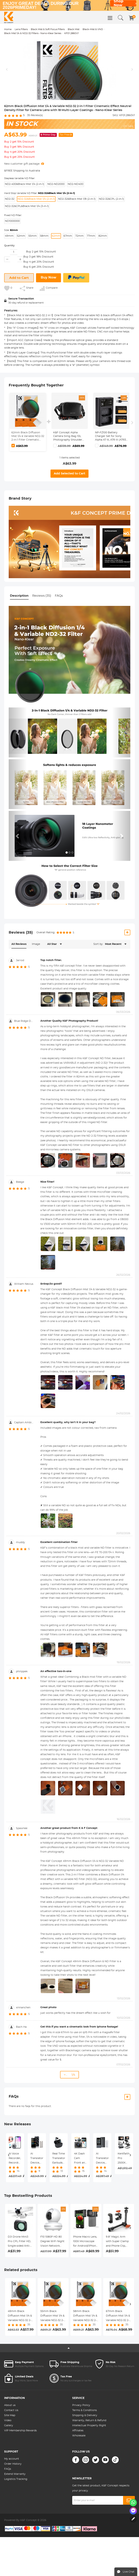 This screenshot has width=139, height=2576. I want to click on Hard Stop Variable ND Filter:, so click(39, 224).